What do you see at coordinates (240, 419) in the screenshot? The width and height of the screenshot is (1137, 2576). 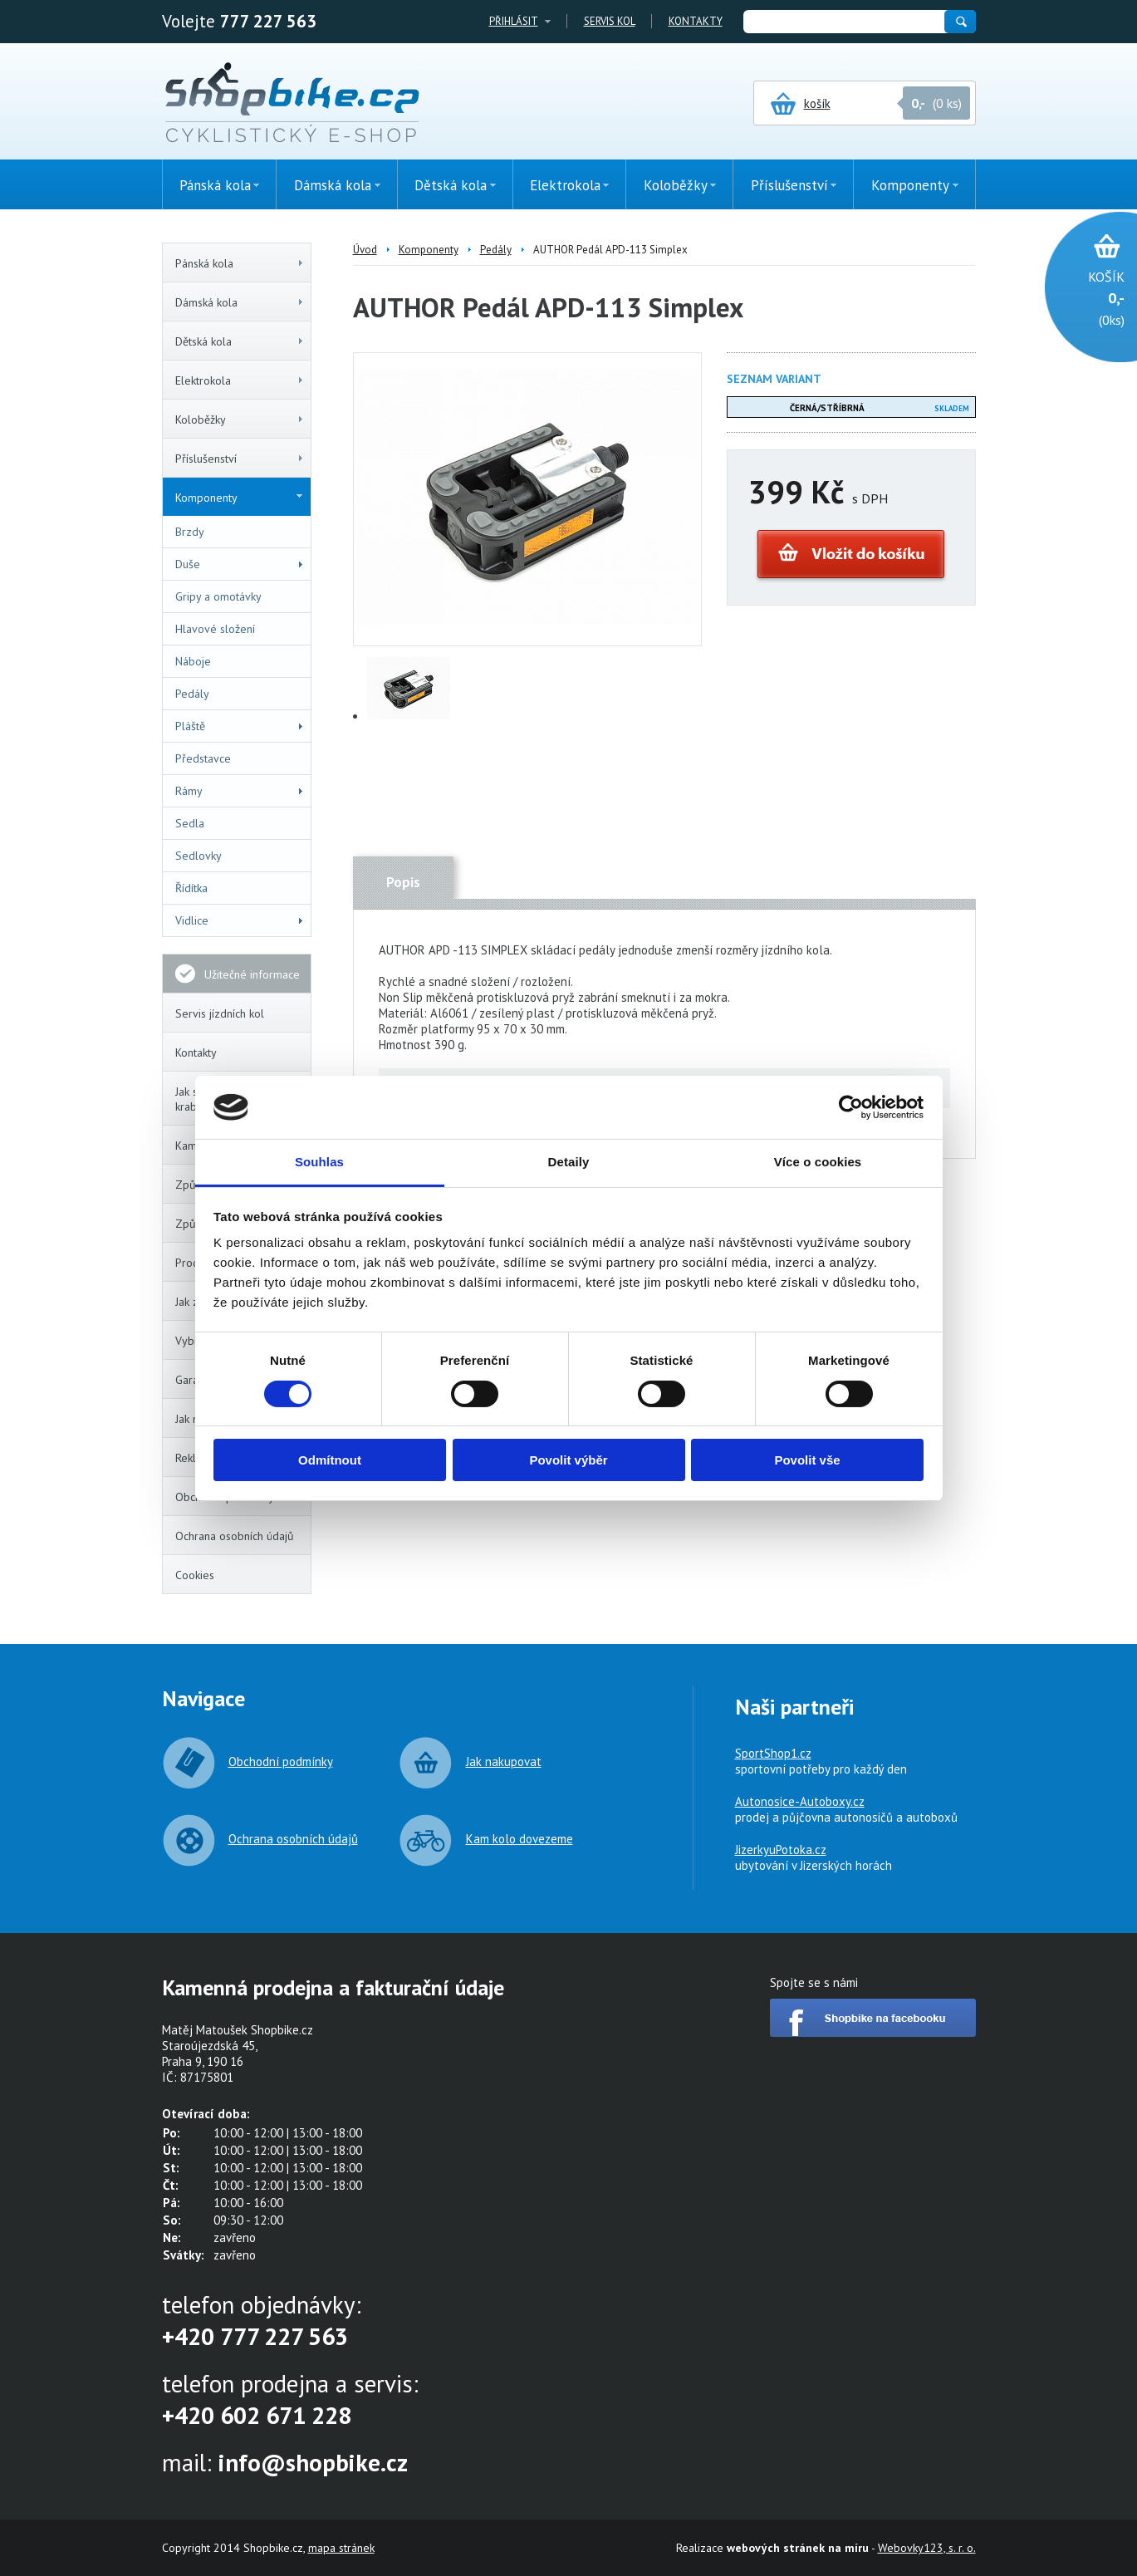 I see `Koloběžky` at bounding box center [240, 419].